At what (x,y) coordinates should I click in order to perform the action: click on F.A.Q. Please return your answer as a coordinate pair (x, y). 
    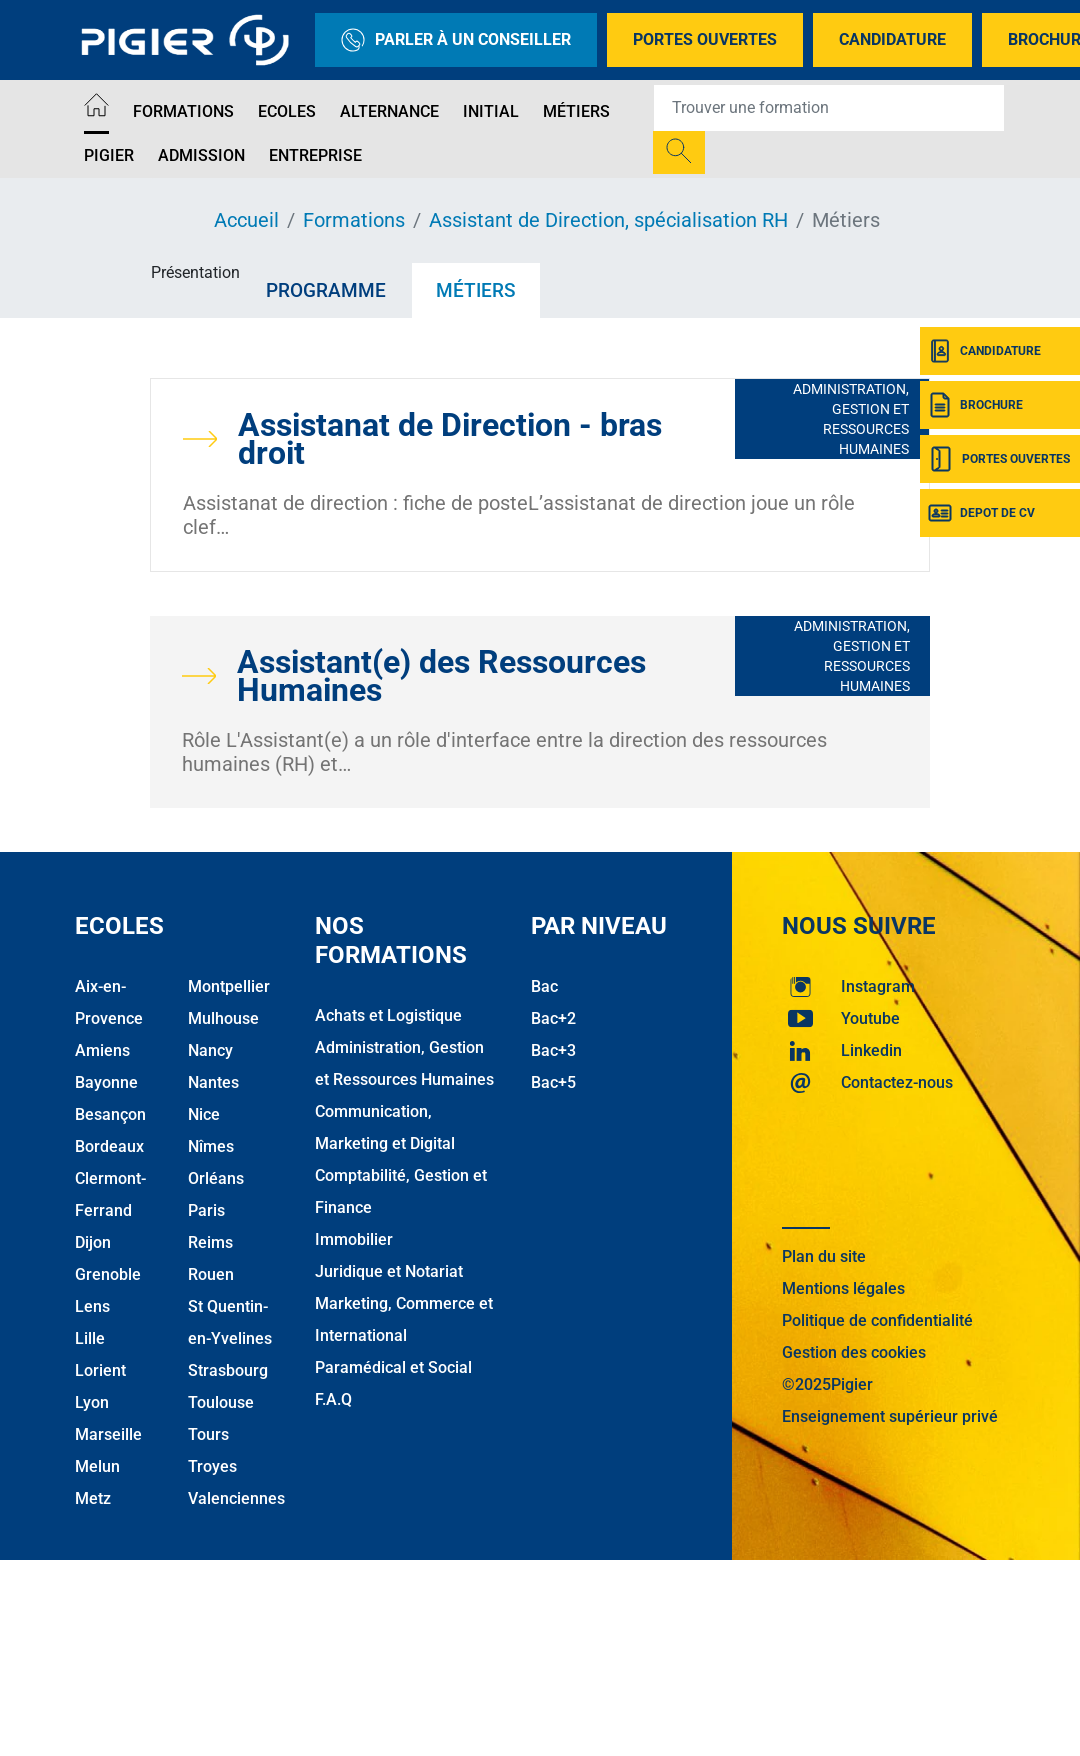
    Looking at the image, I should click on (333, 1399).